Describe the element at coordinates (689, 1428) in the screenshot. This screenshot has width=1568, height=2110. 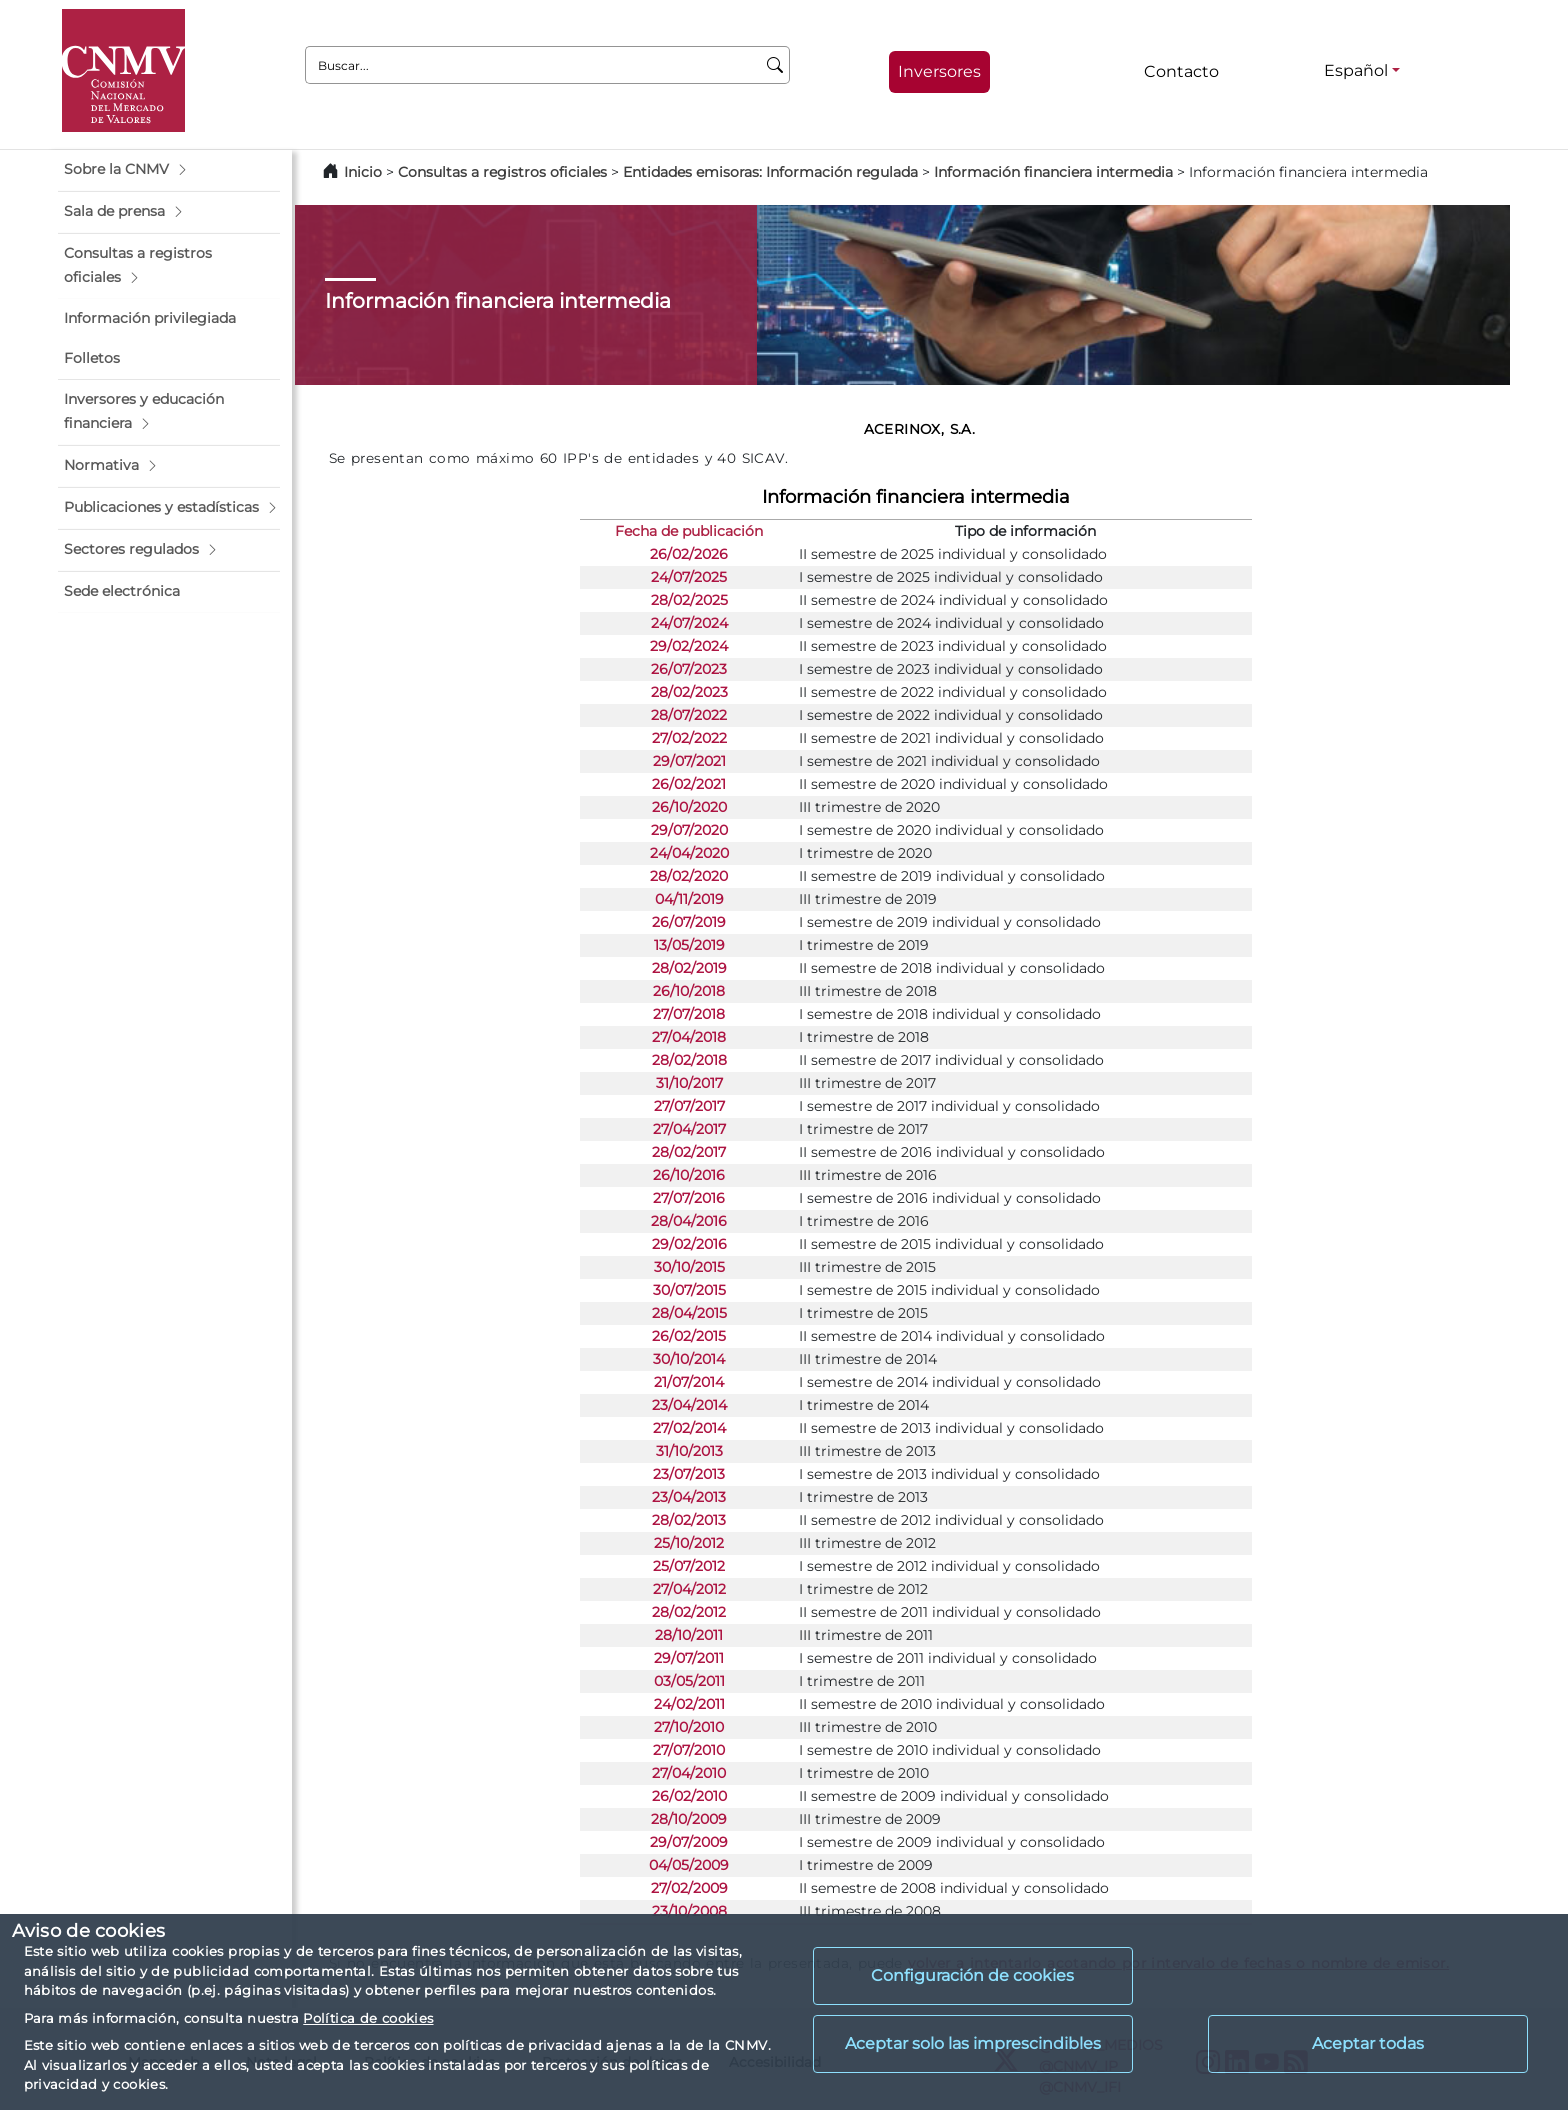
I see `27/02/2014` at that location.